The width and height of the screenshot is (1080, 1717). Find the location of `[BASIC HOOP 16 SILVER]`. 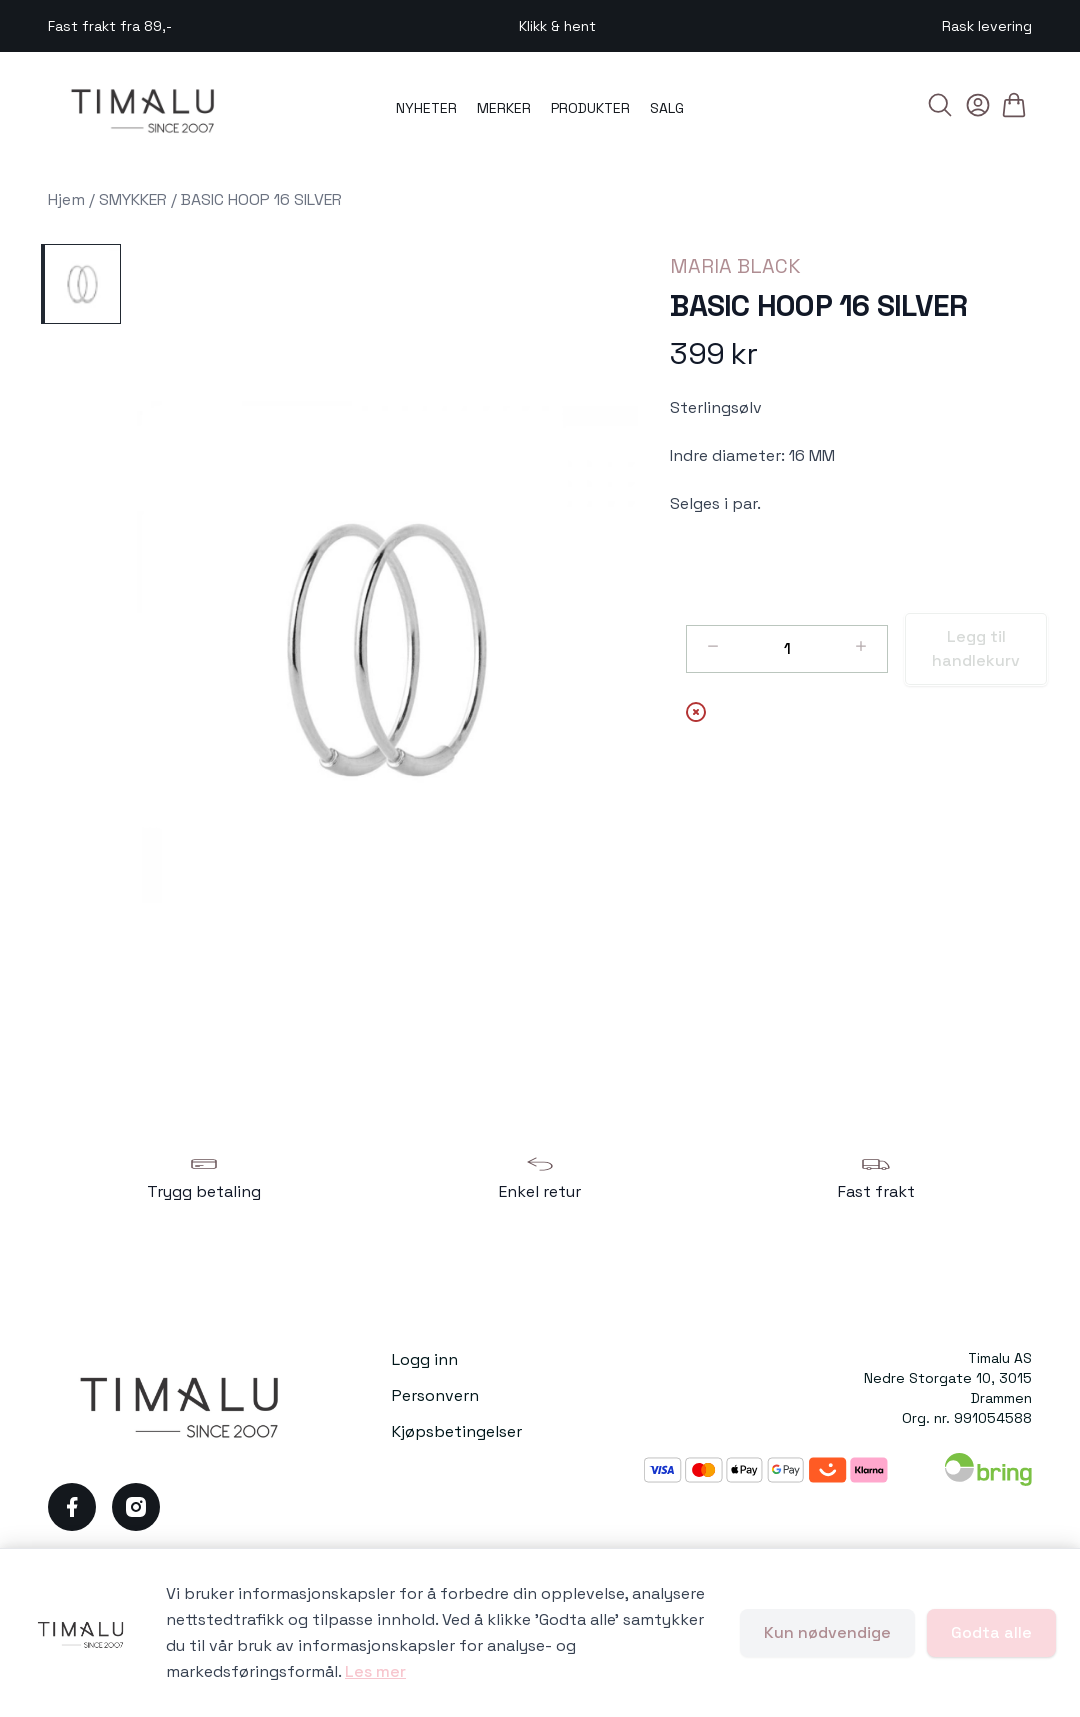

[BASIC HOOP 16 SILVER] is located at coordinates (81, 284).